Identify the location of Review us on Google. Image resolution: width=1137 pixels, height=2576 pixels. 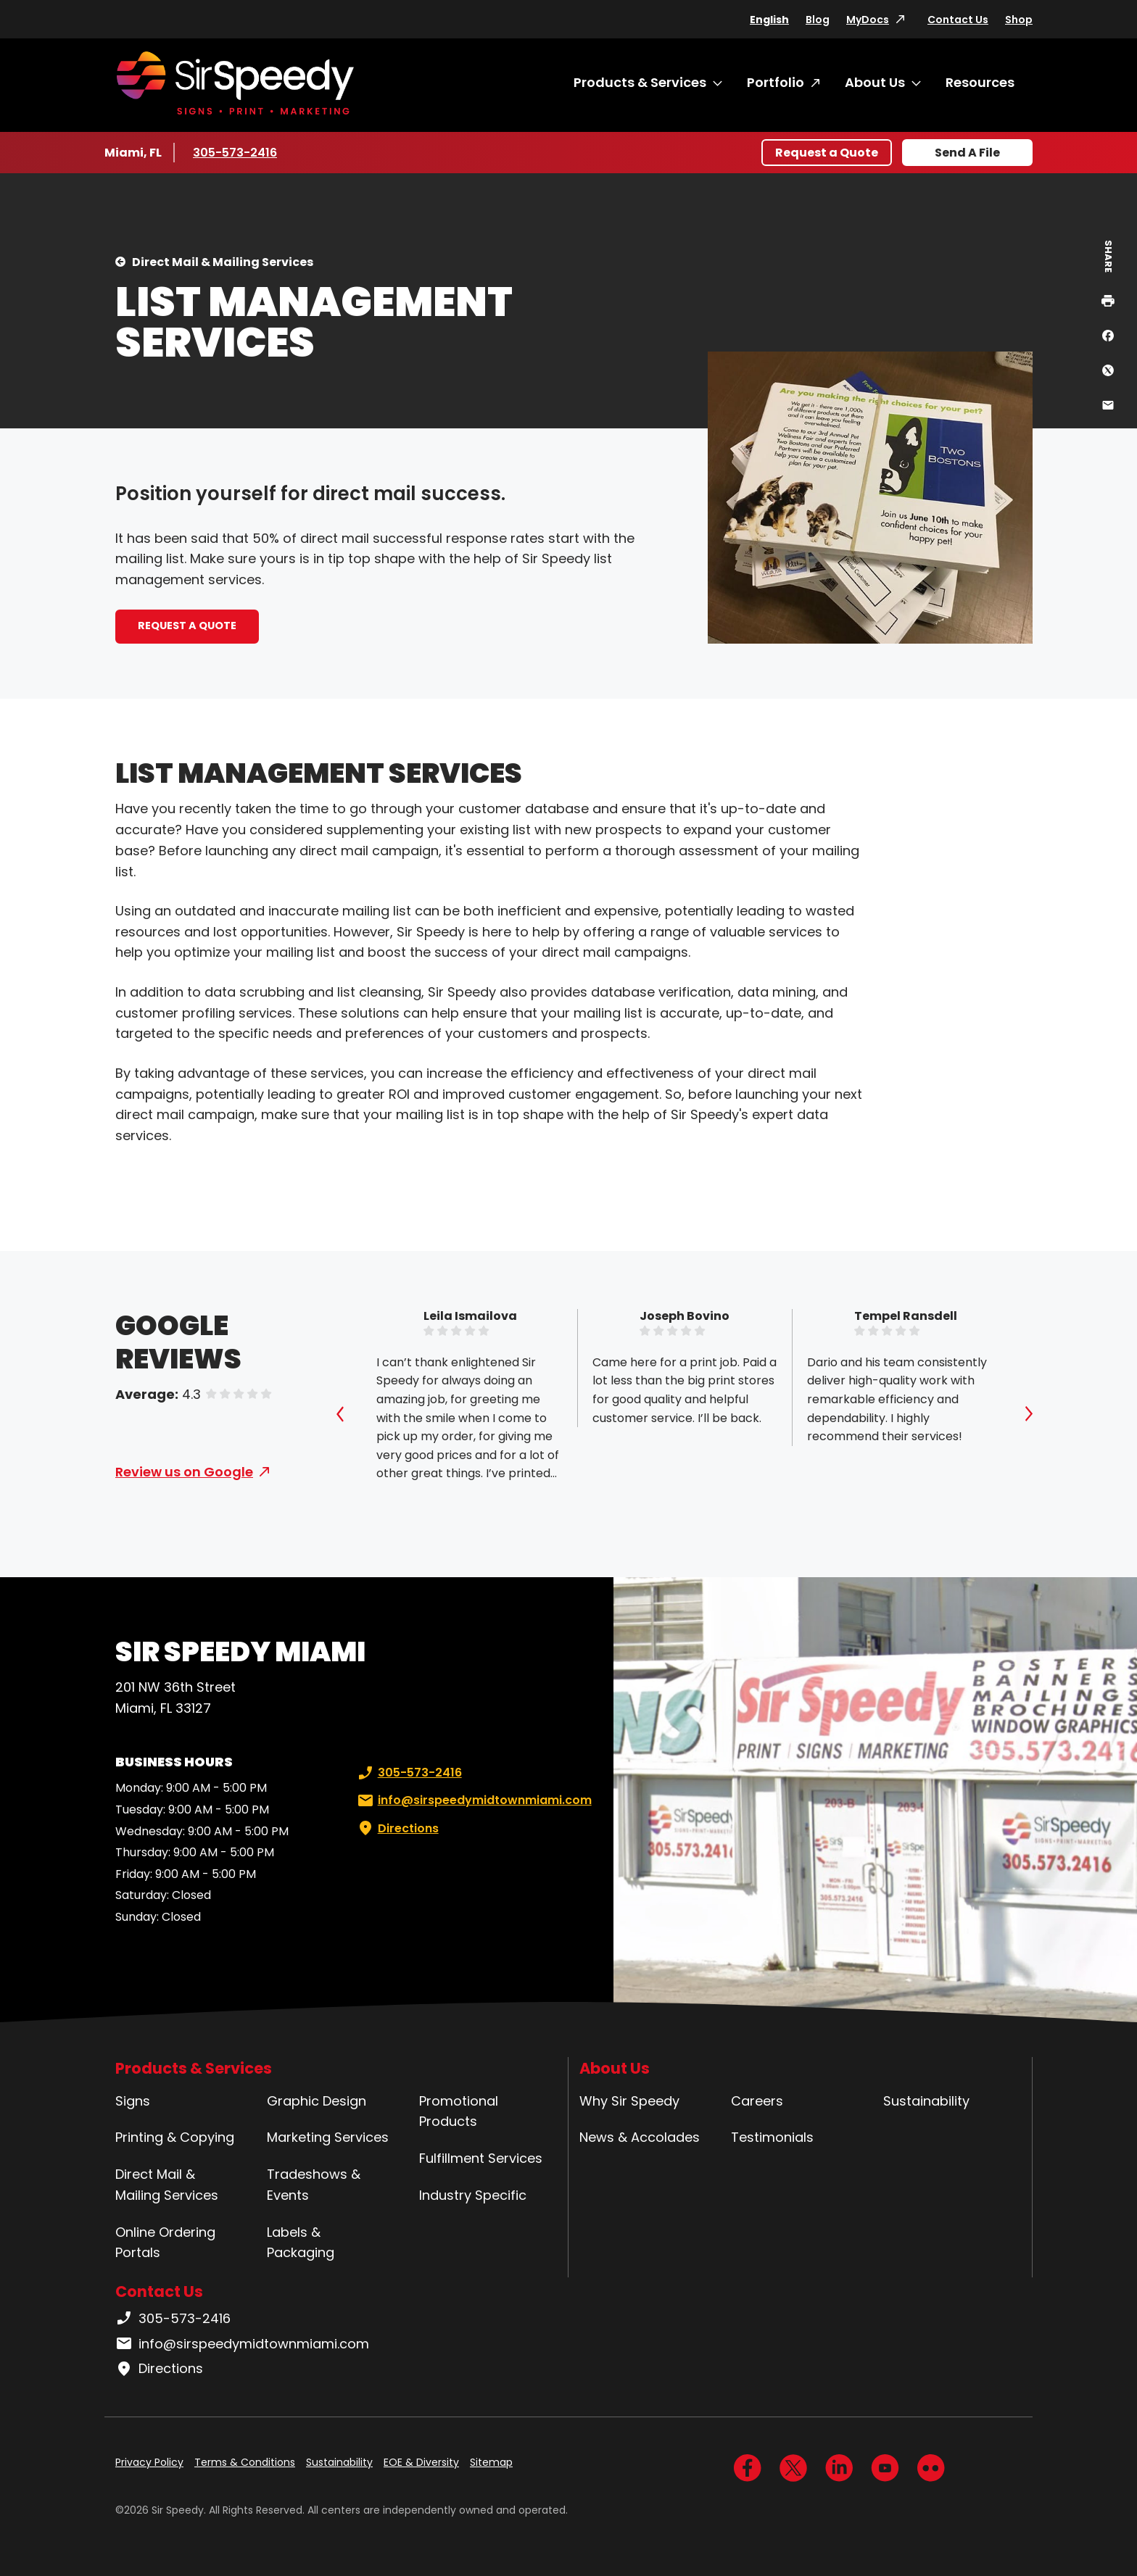
(184, 1472).